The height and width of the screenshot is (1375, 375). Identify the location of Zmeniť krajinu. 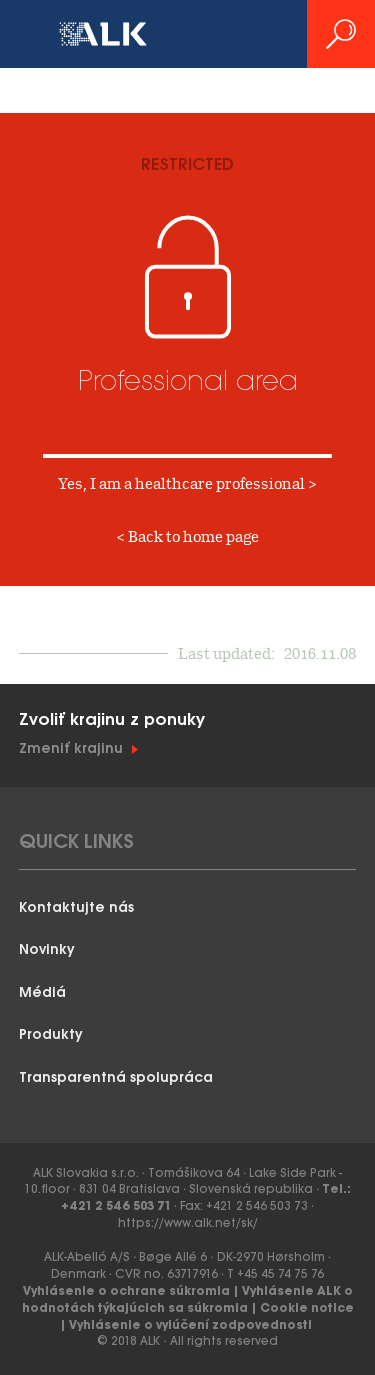
(71, 749).